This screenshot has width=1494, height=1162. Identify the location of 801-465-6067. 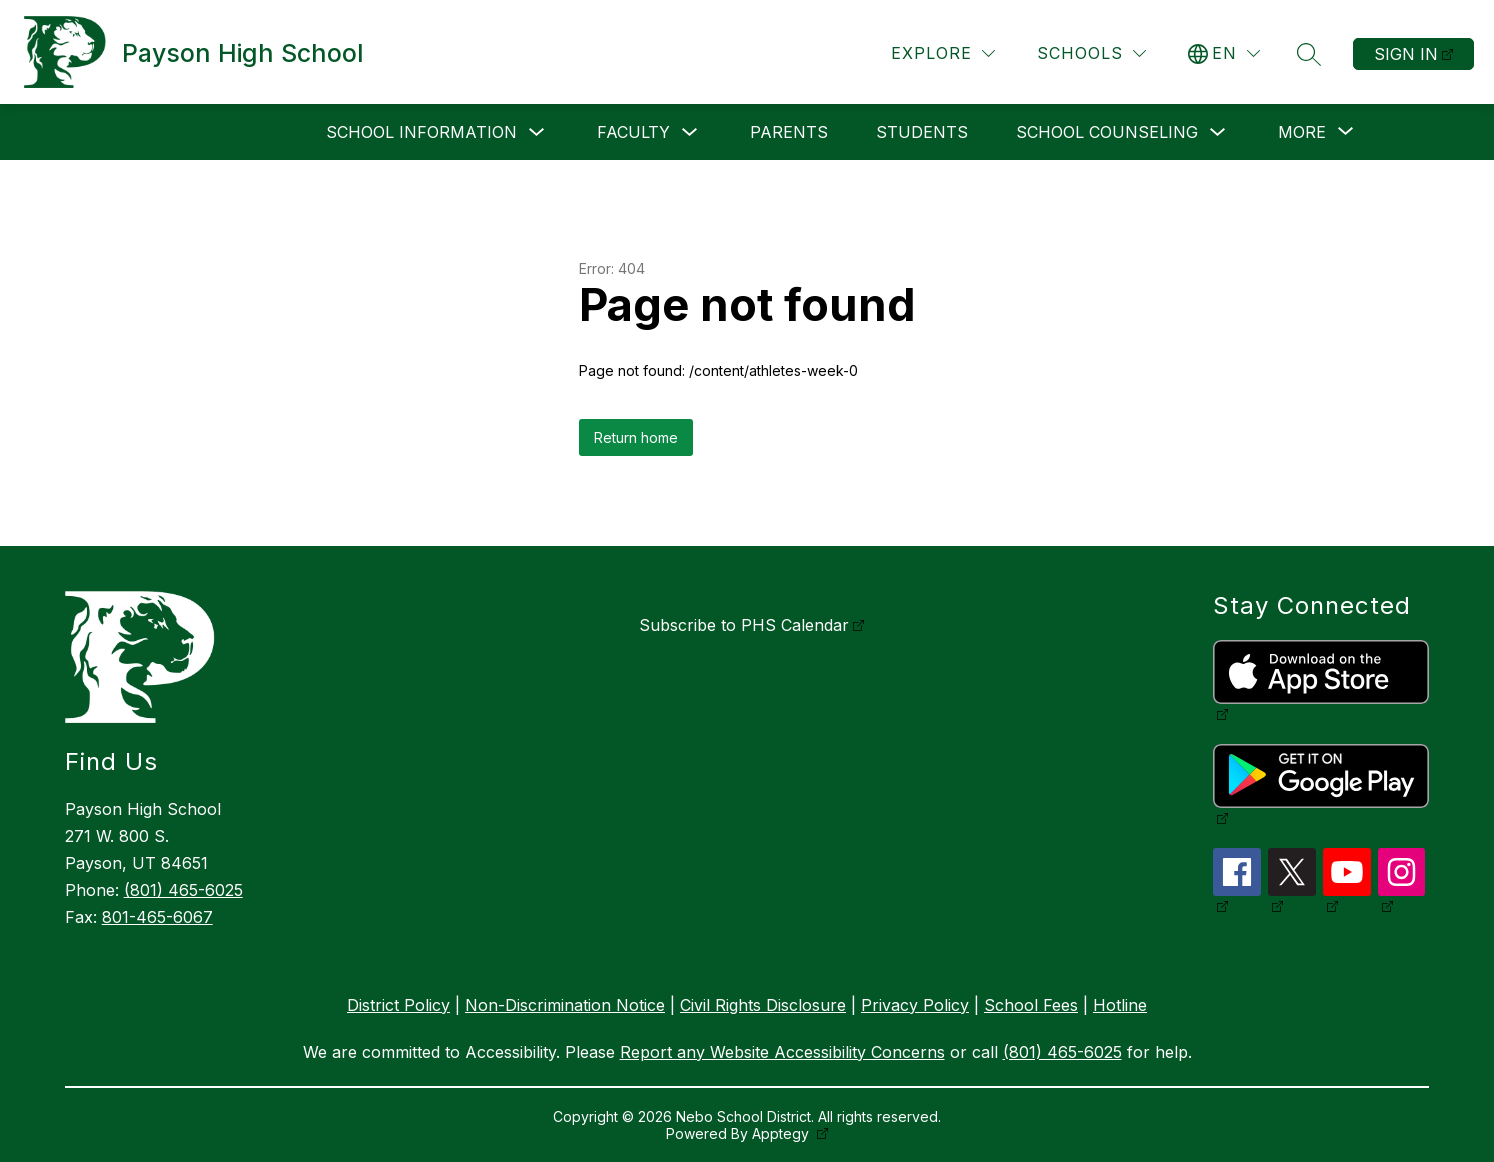
(157, 917).